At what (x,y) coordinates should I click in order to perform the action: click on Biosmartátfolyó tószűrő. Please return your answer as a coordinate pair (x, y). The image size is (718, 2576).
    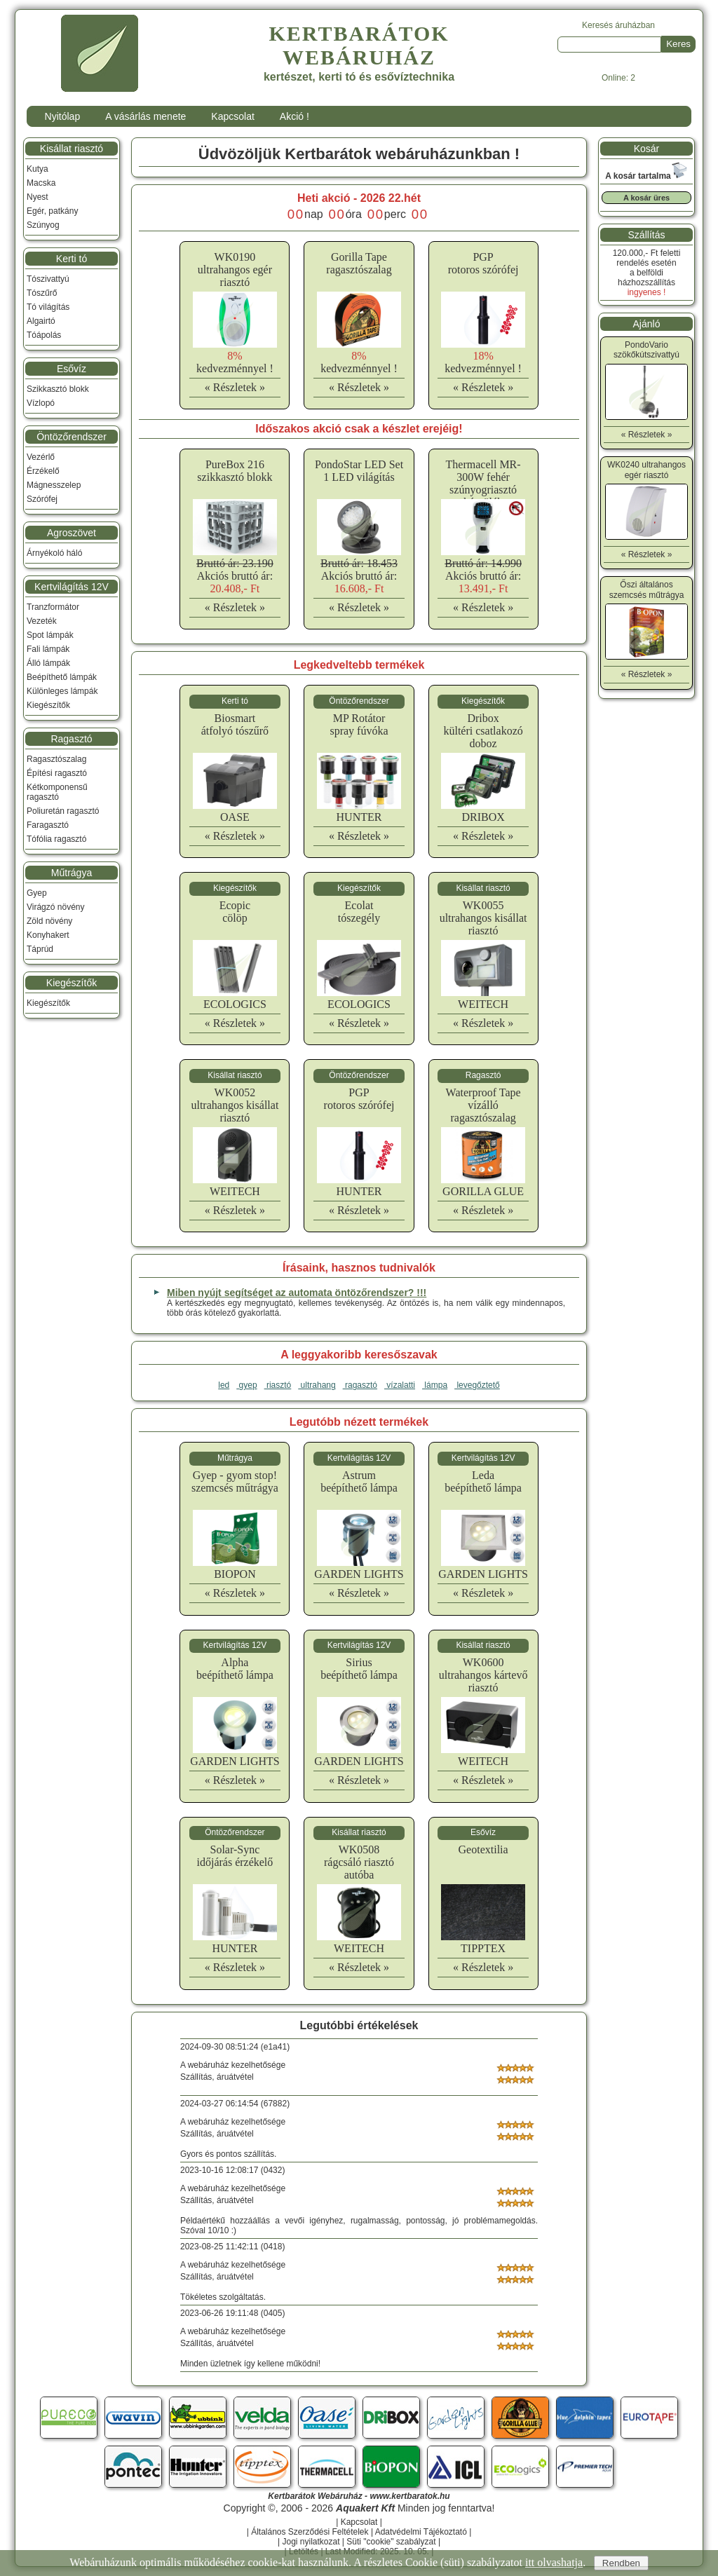
    Looking at the image, I should click on (235, 724).